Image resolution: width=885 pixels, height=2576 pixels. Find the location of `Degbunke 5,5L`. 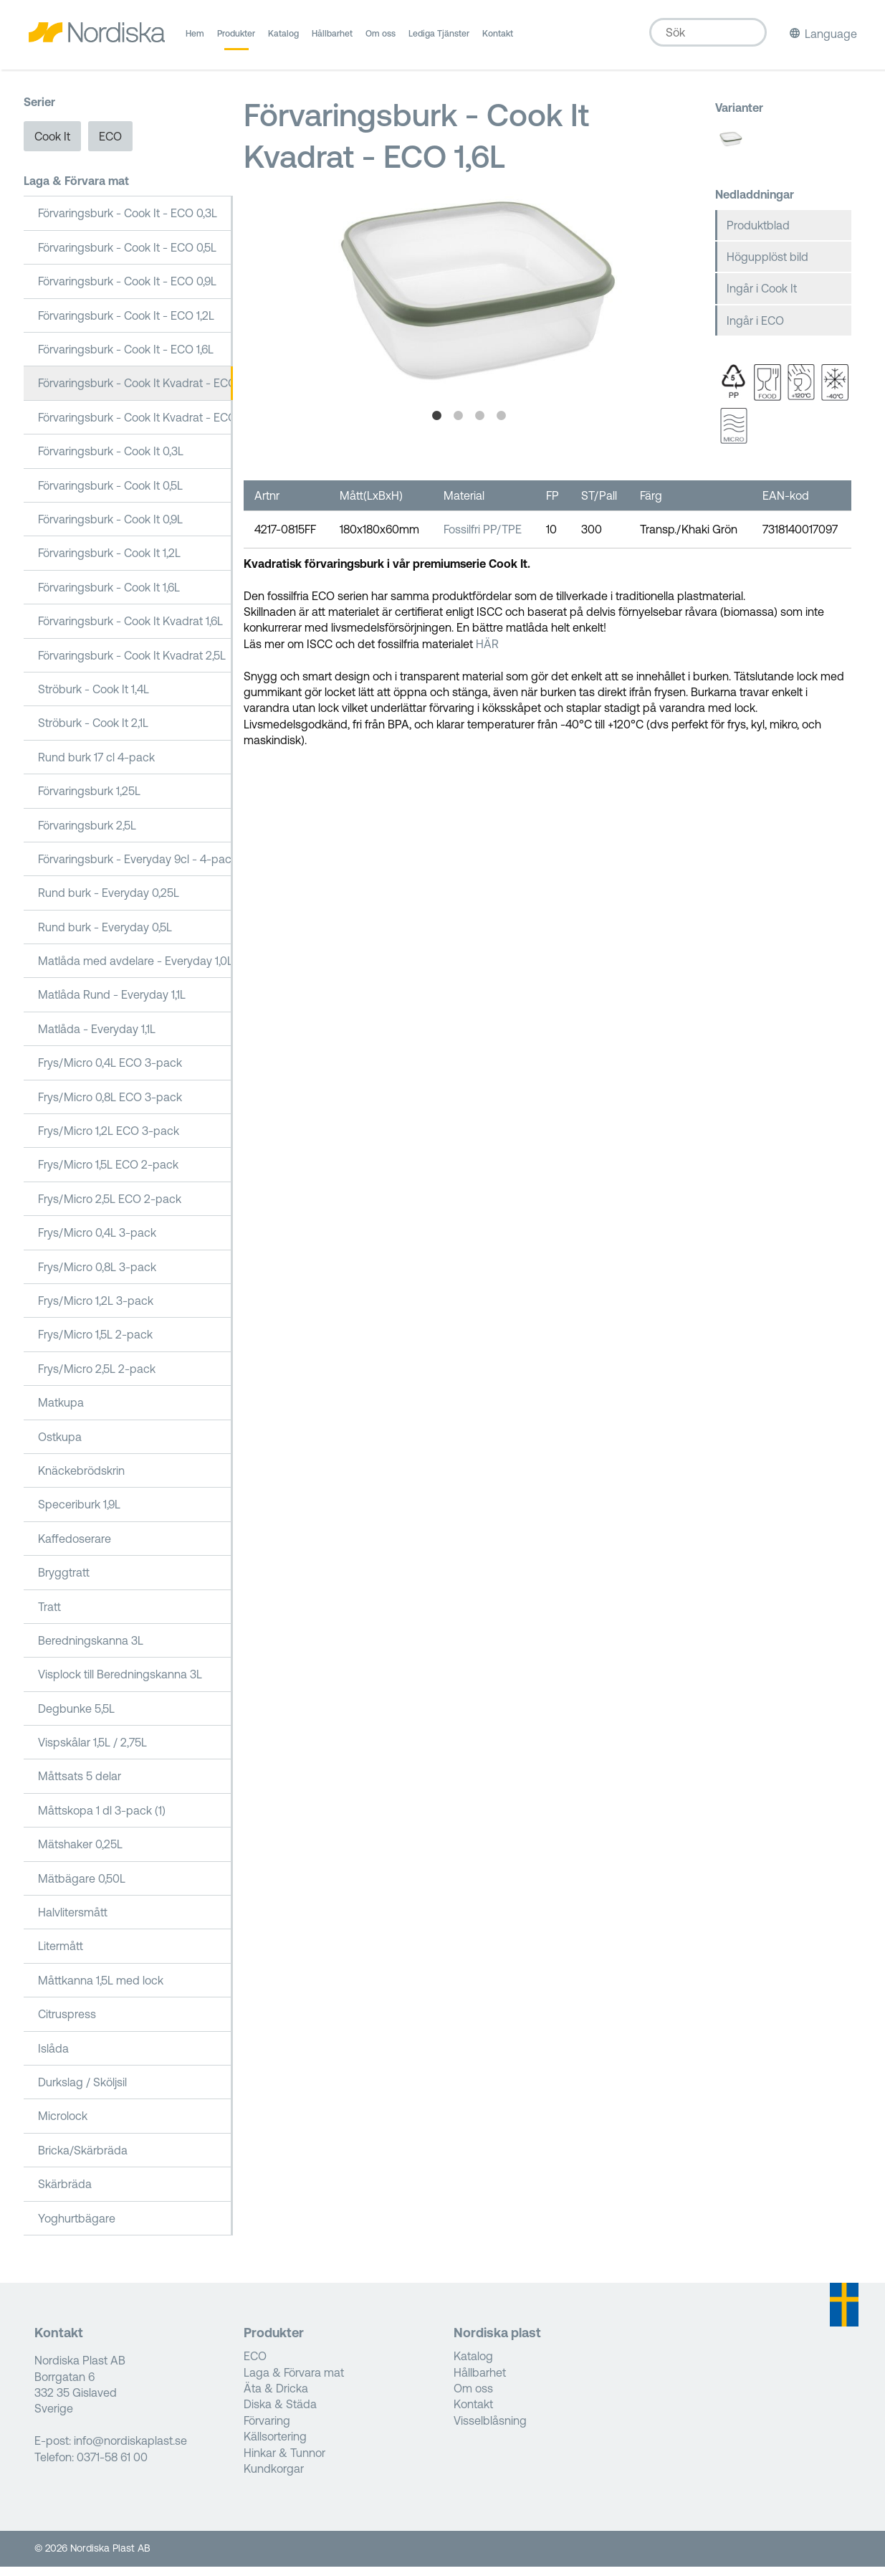

Degbunke 5,5L is located at coordinates (76, 1717).